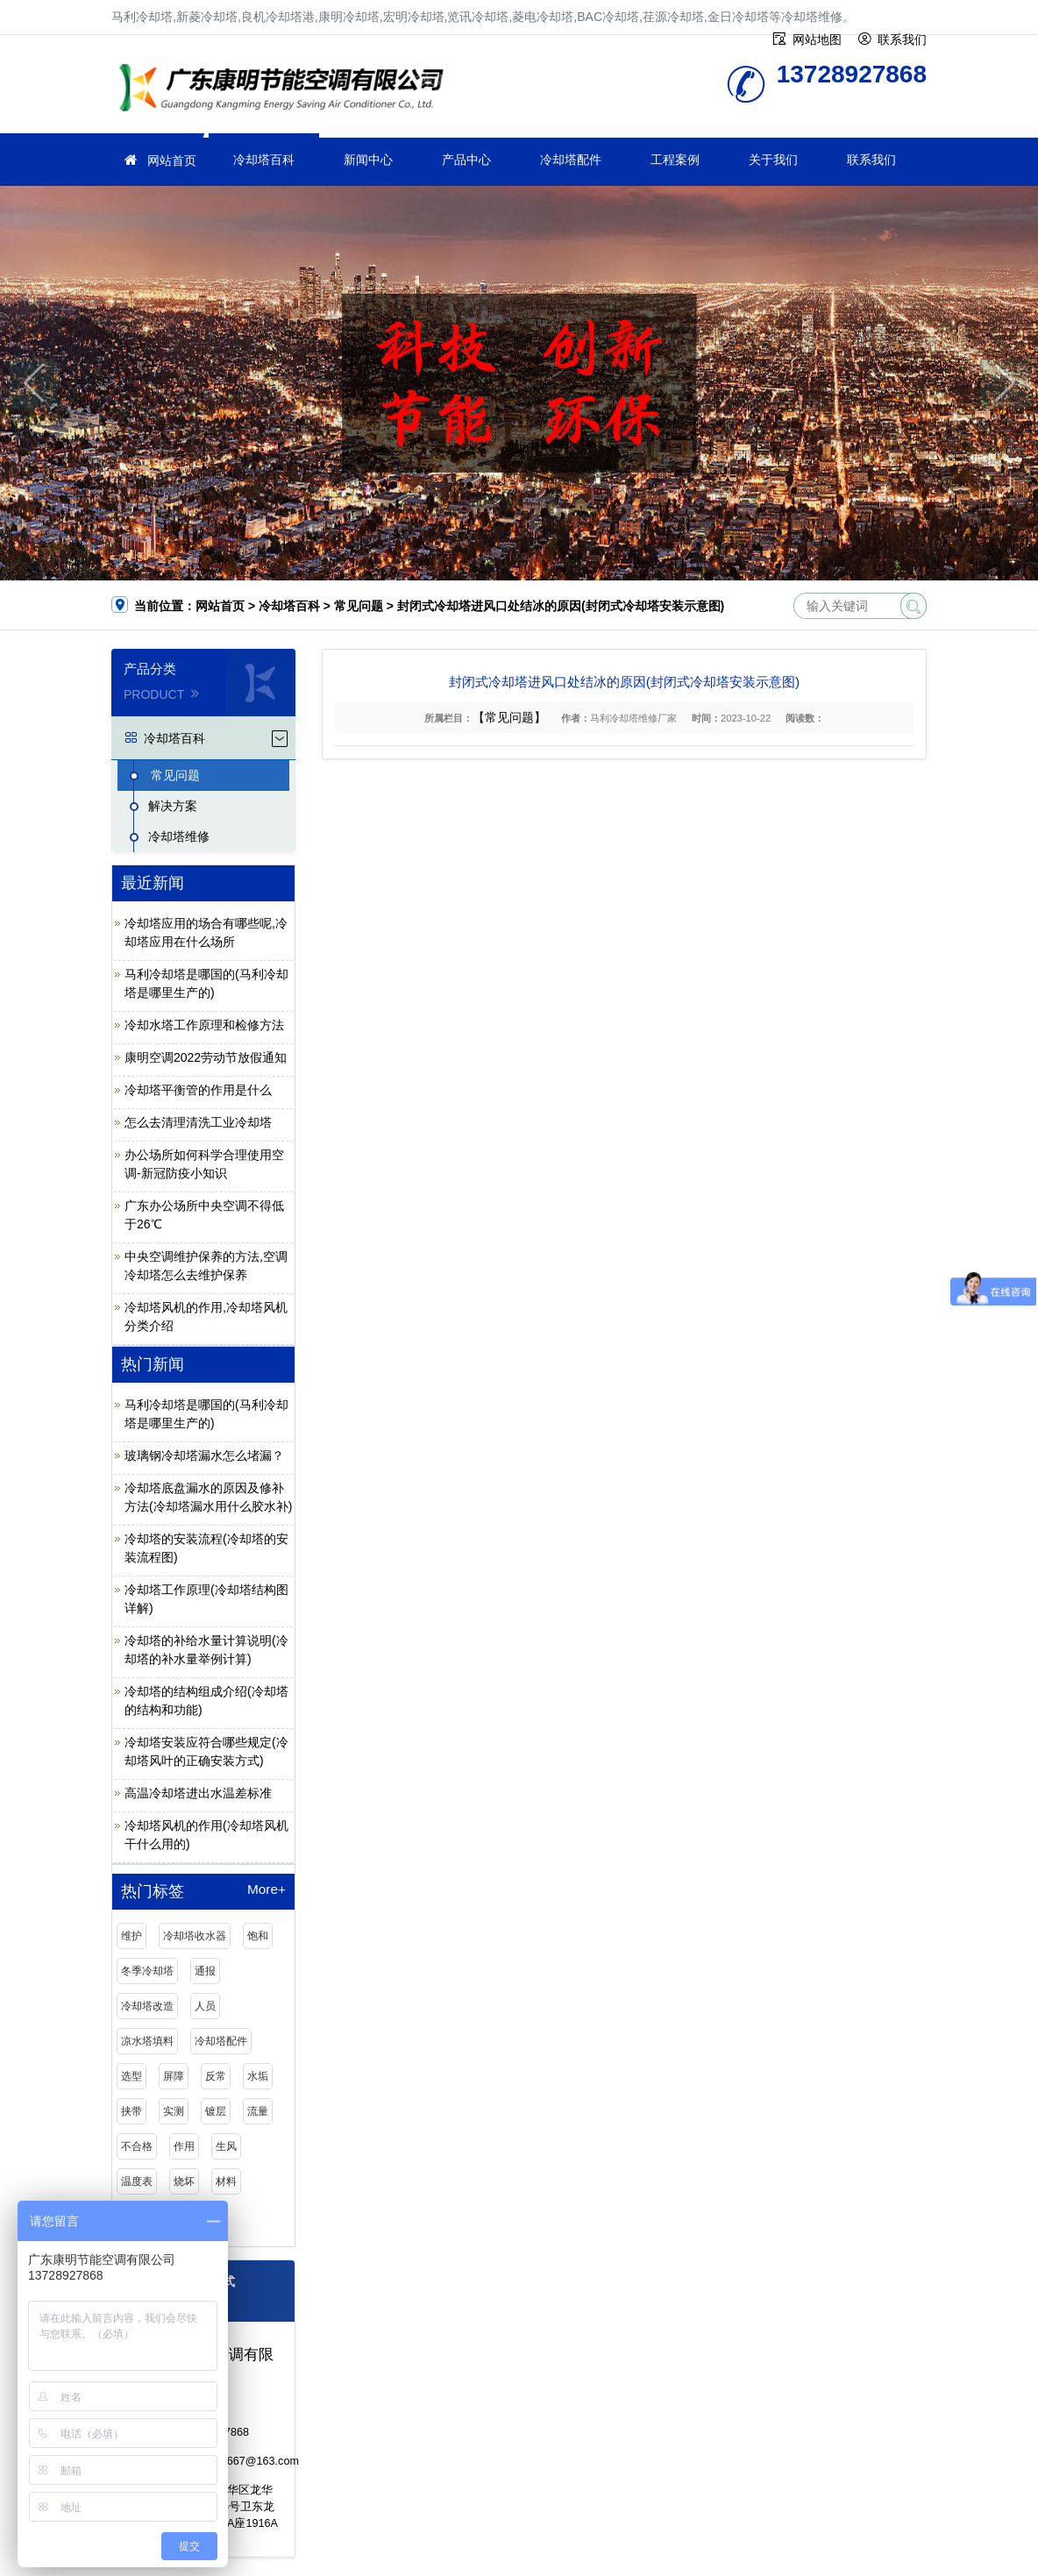 This screenshot has width=1038, height=2576. What do you see at coordinates (147, 2041) in the screenshot?
I see `凉水塔填料` at bounding box center [147, 2041].